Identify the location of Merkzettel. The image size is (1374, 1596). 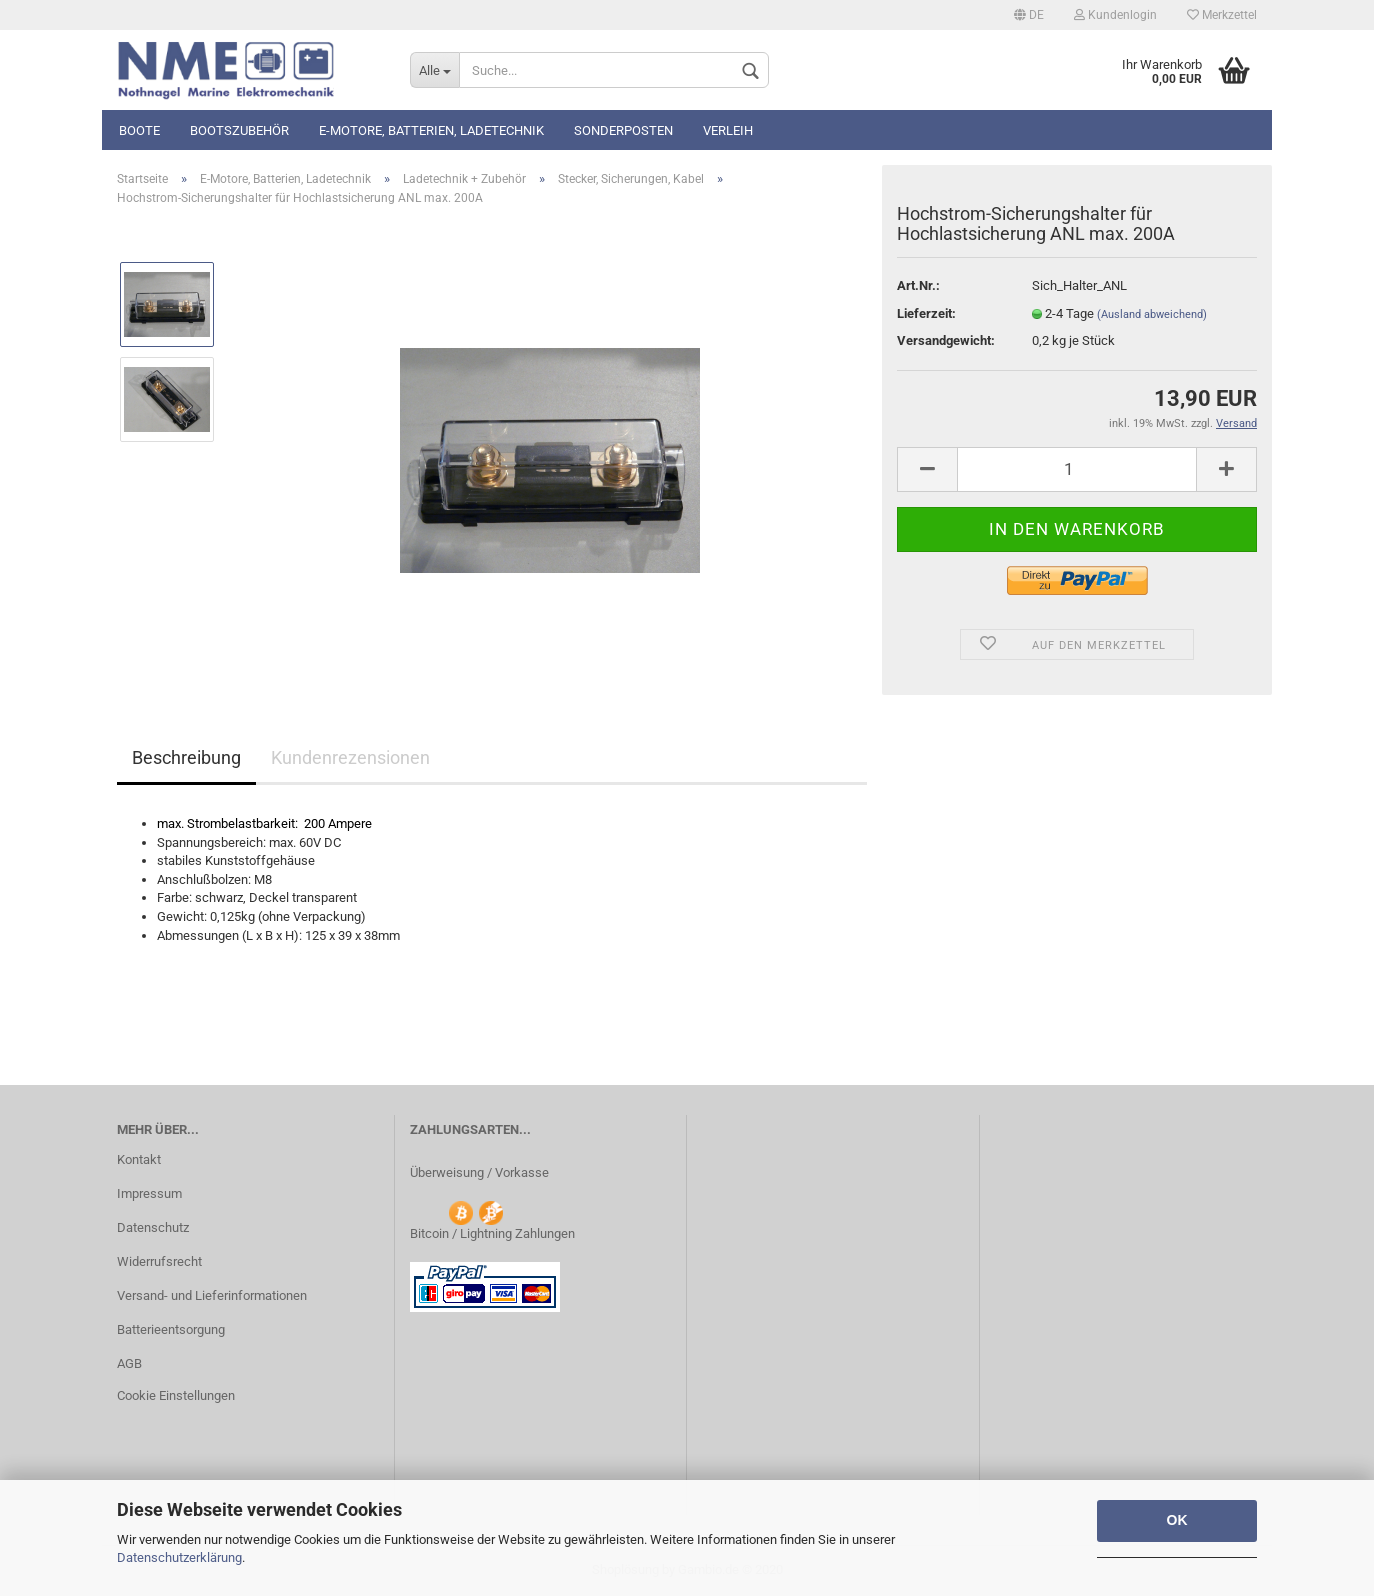
(1222, 15).